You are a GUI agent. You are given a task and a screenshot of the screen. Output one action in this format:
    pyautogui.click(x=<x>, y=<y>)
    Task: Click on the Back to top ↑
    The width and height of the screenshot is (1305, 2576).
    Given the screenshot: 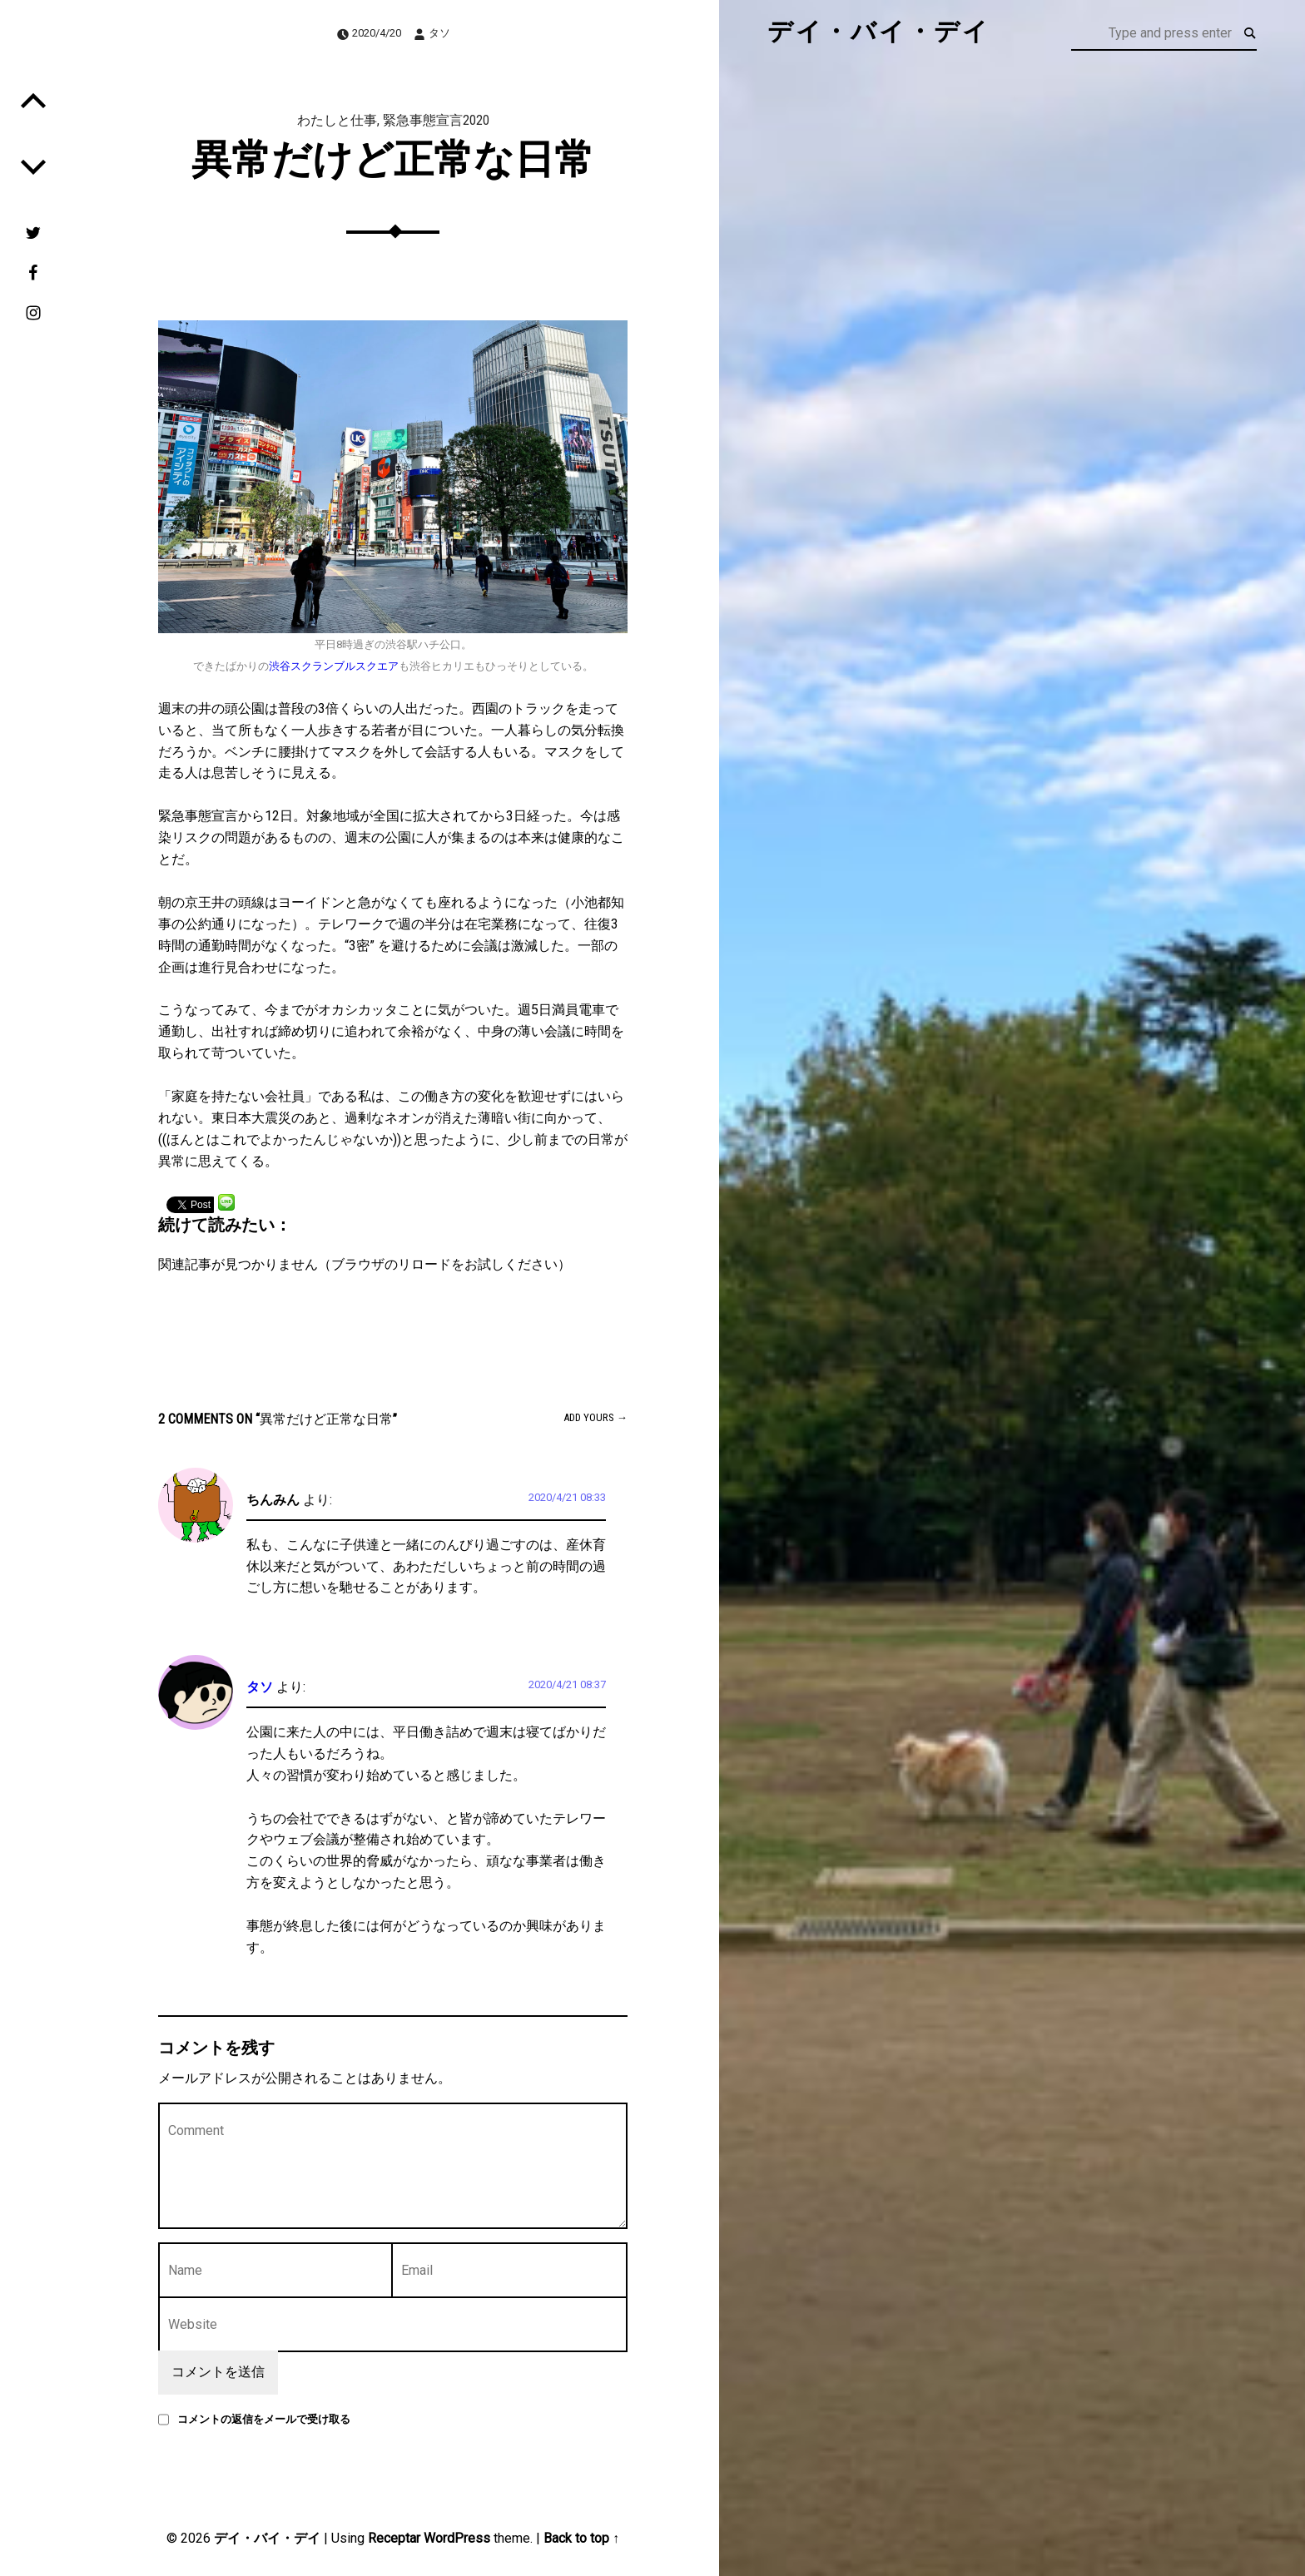 What is the action you would take?
    pyautogui.click(x=581, y=2538)
    